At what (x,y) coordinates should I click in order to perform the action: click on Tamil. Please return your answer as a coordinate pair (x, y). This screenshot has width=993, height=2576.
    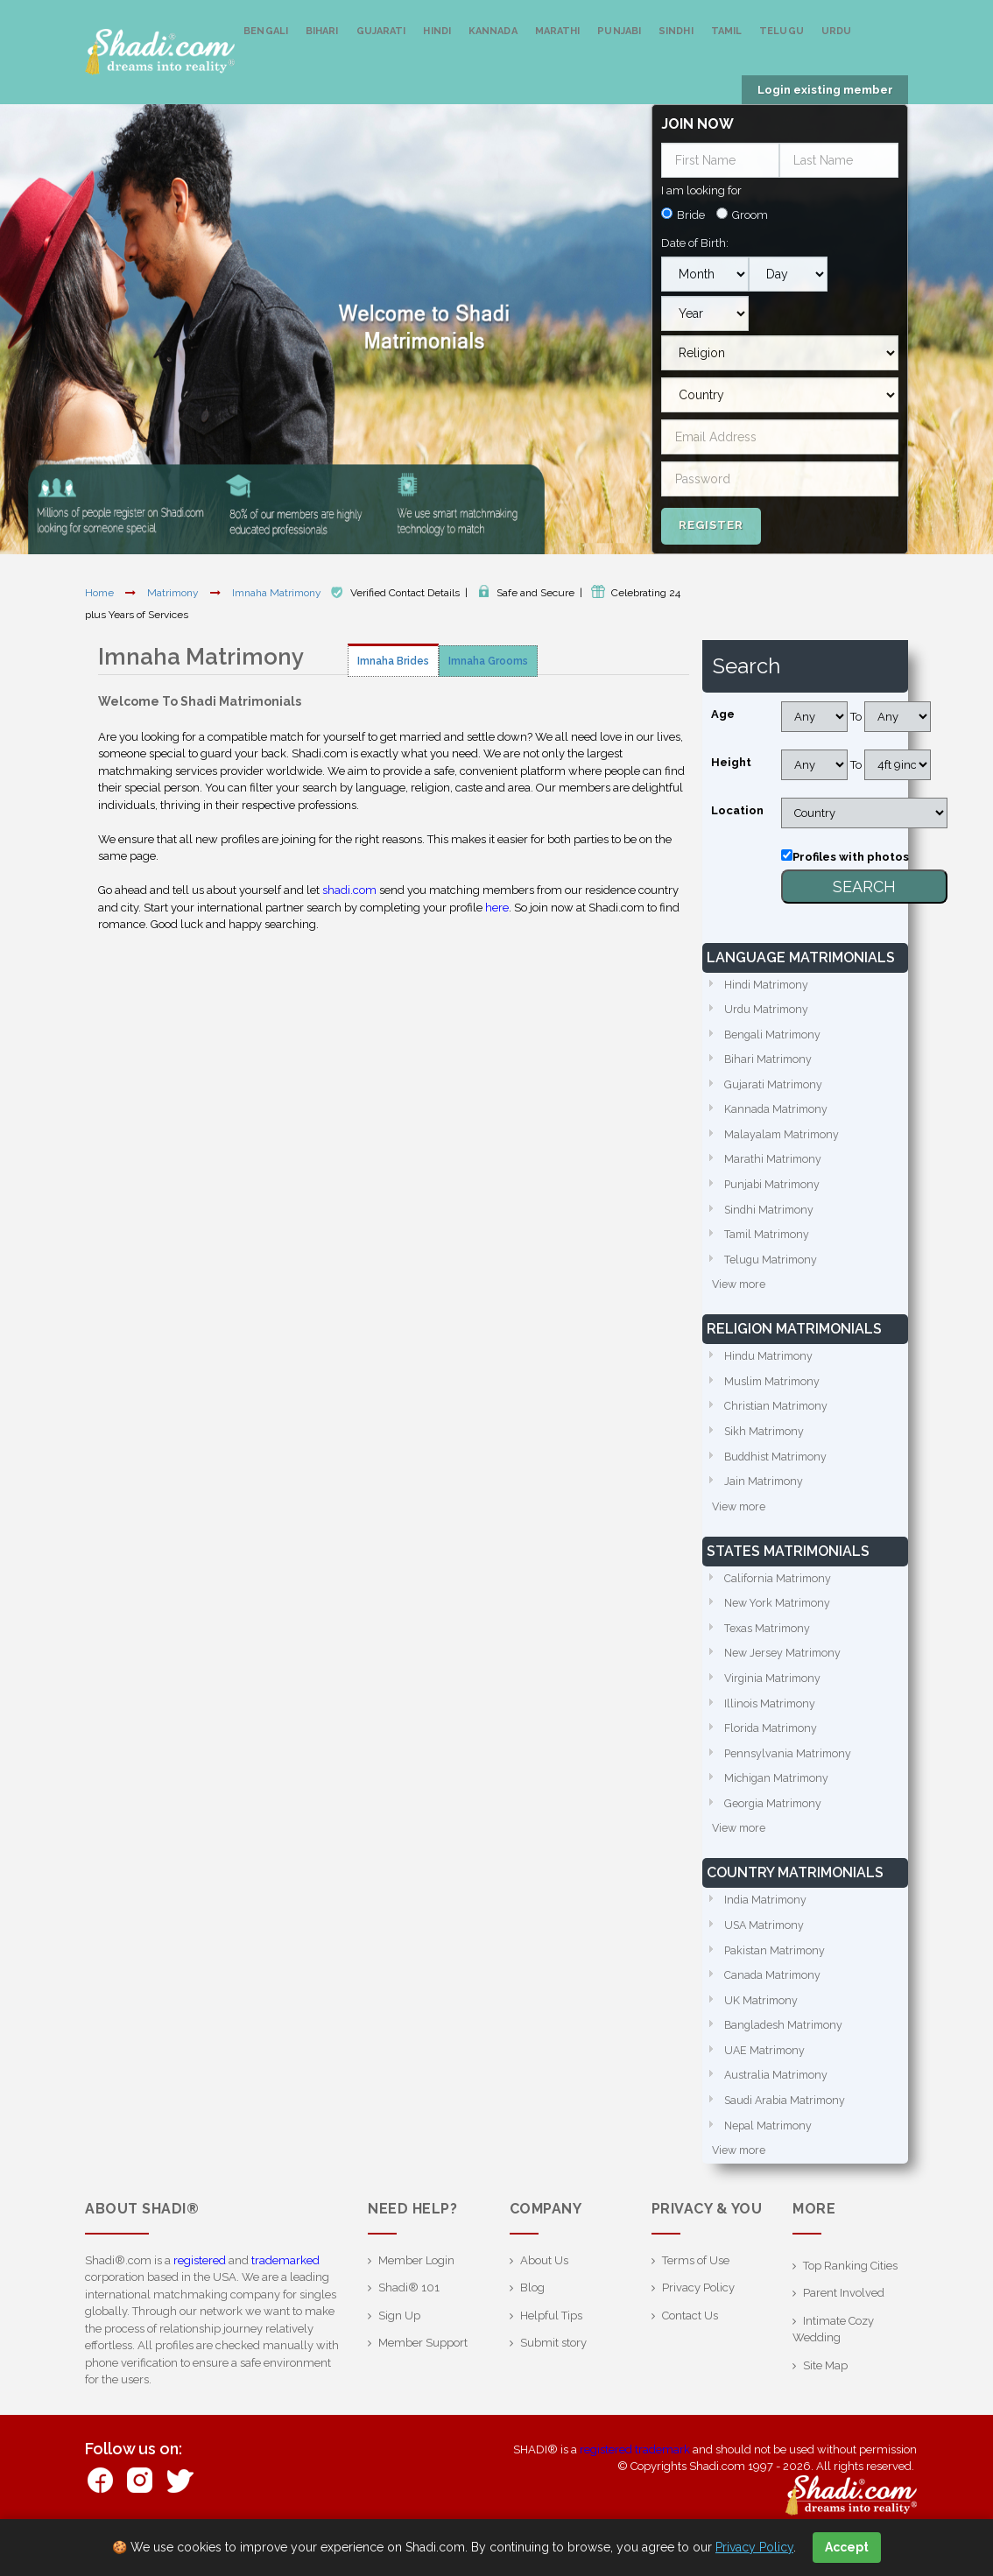
    Looking at the image, I should click on (727, 31).